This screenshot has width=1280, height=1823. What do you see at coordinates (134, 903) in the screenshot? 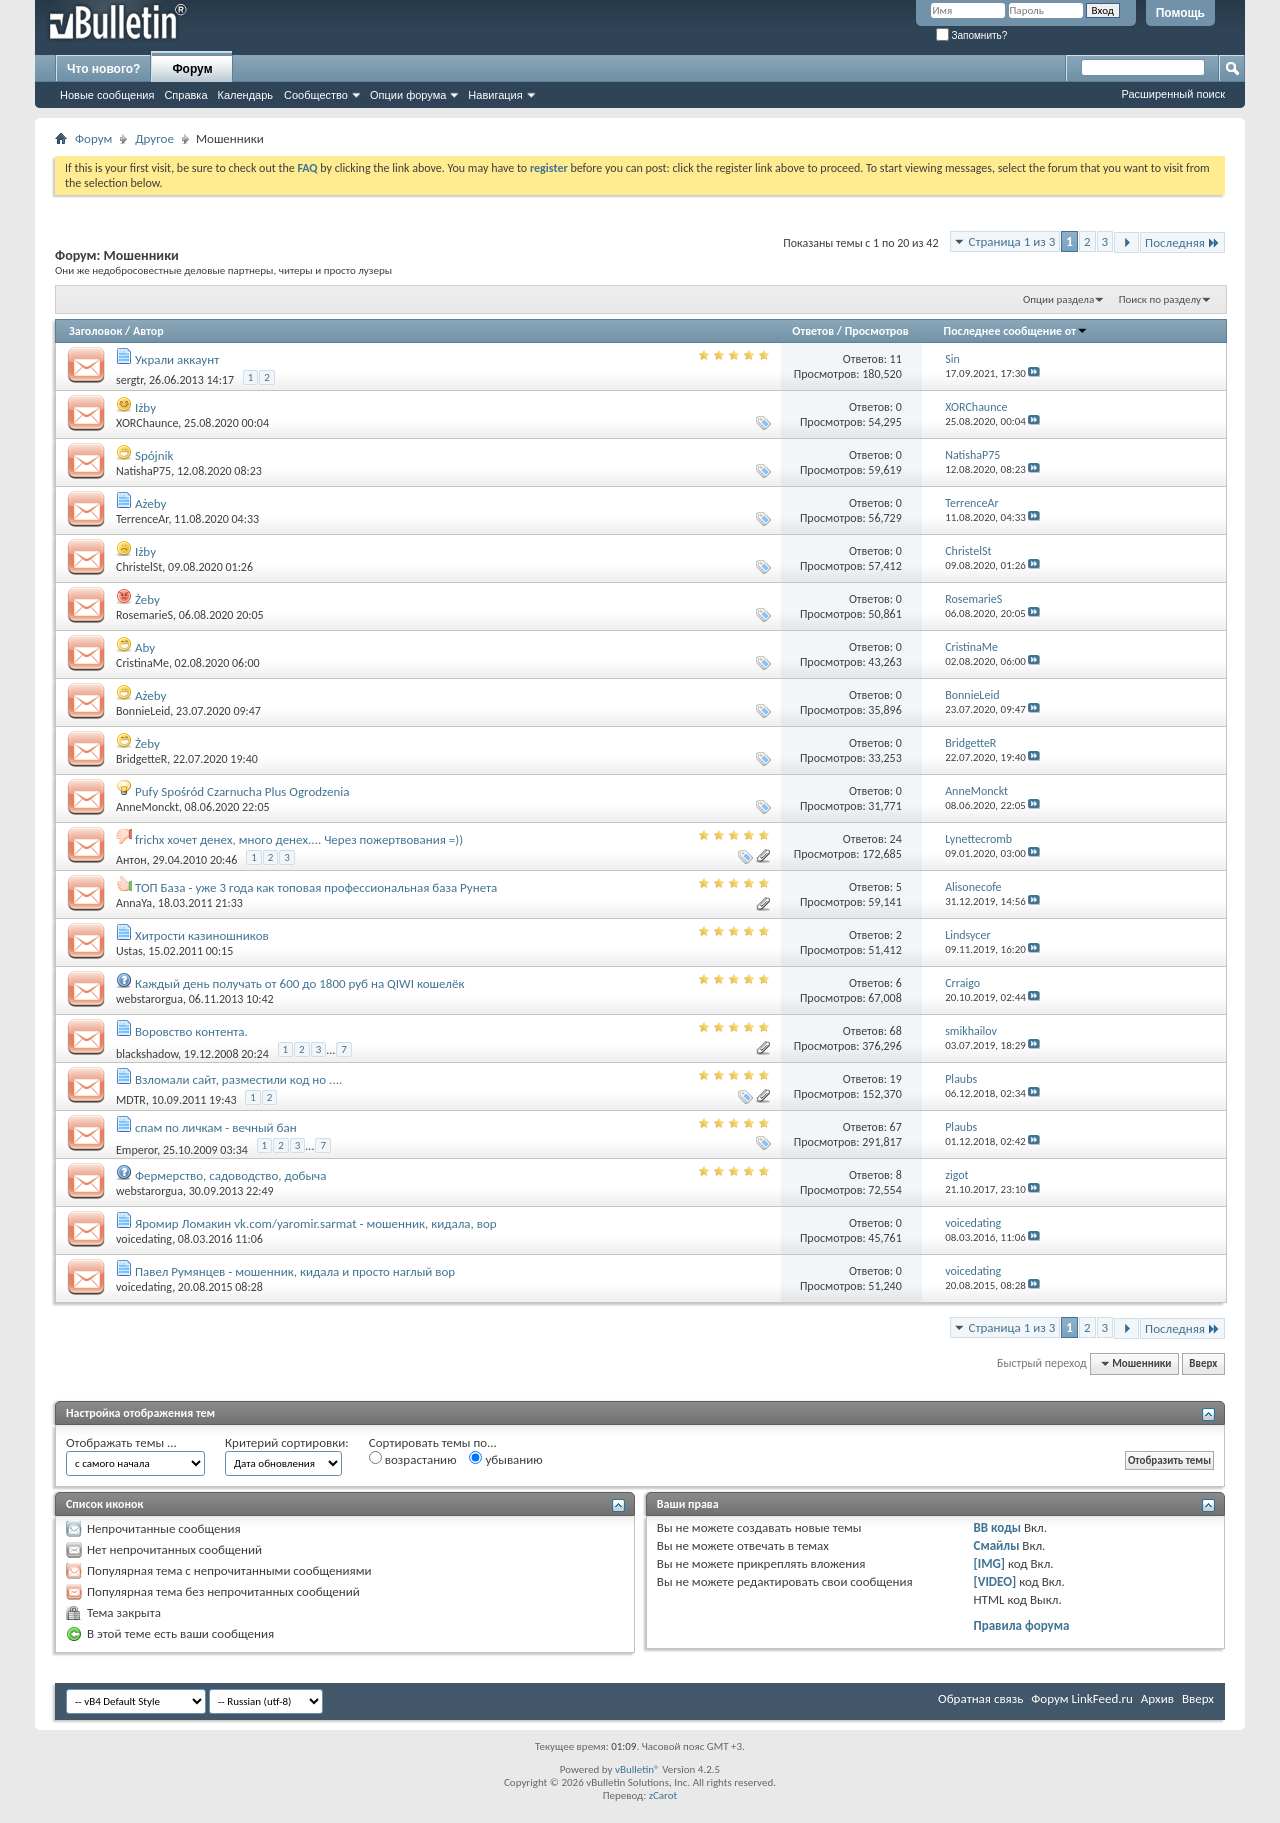
I see `AnnaYa` at bounding box center [134, 903].